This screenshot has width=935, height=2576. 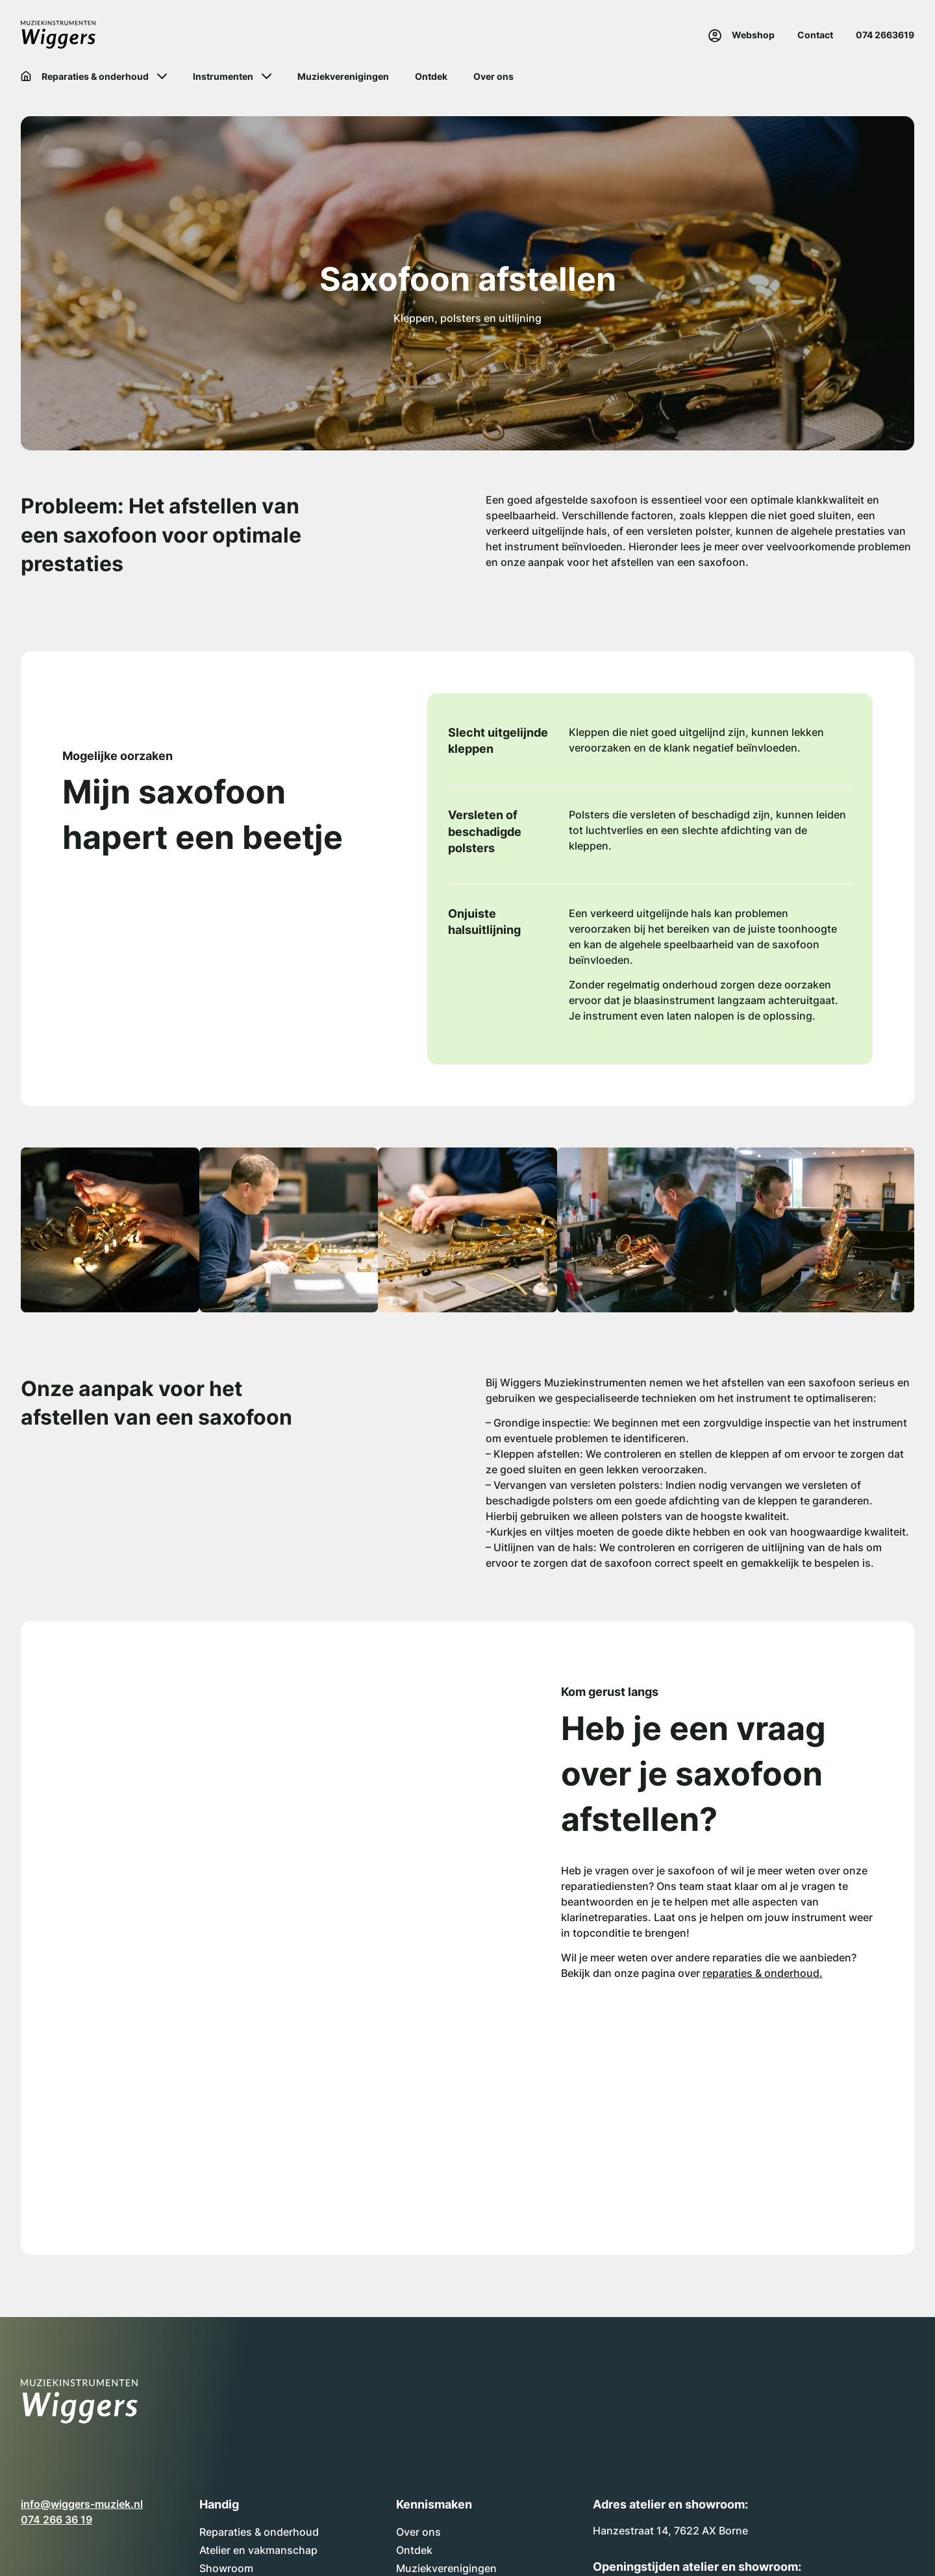 I want to click on Webshop, so click(x=753, y=34).